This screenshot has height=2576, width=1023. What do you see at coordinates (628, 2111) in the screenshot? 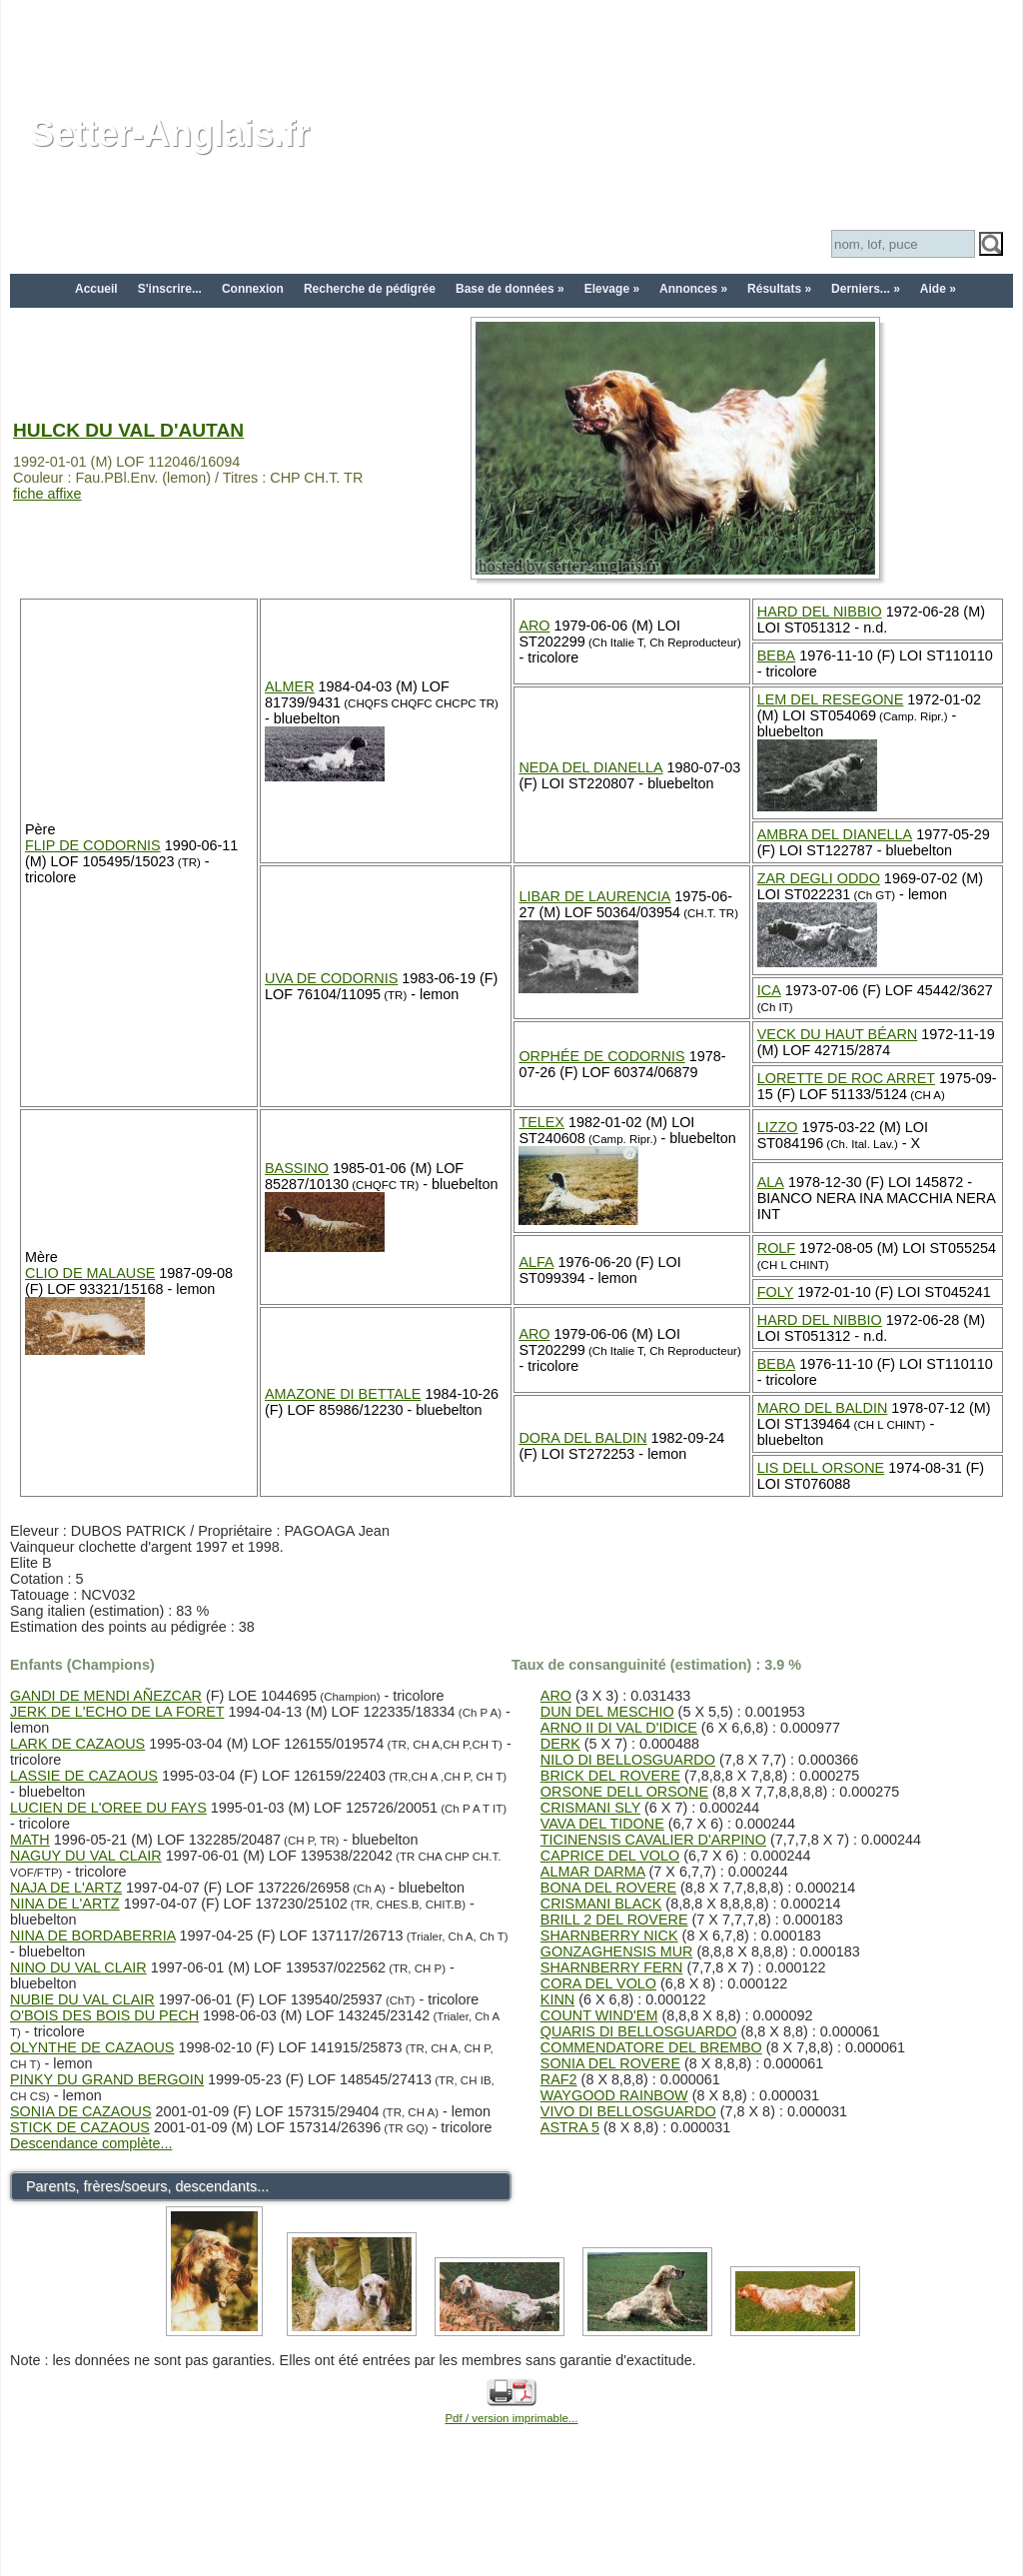
I see `VIVO DI BELLOSGUARDO` at bounding box center [628, 2111].